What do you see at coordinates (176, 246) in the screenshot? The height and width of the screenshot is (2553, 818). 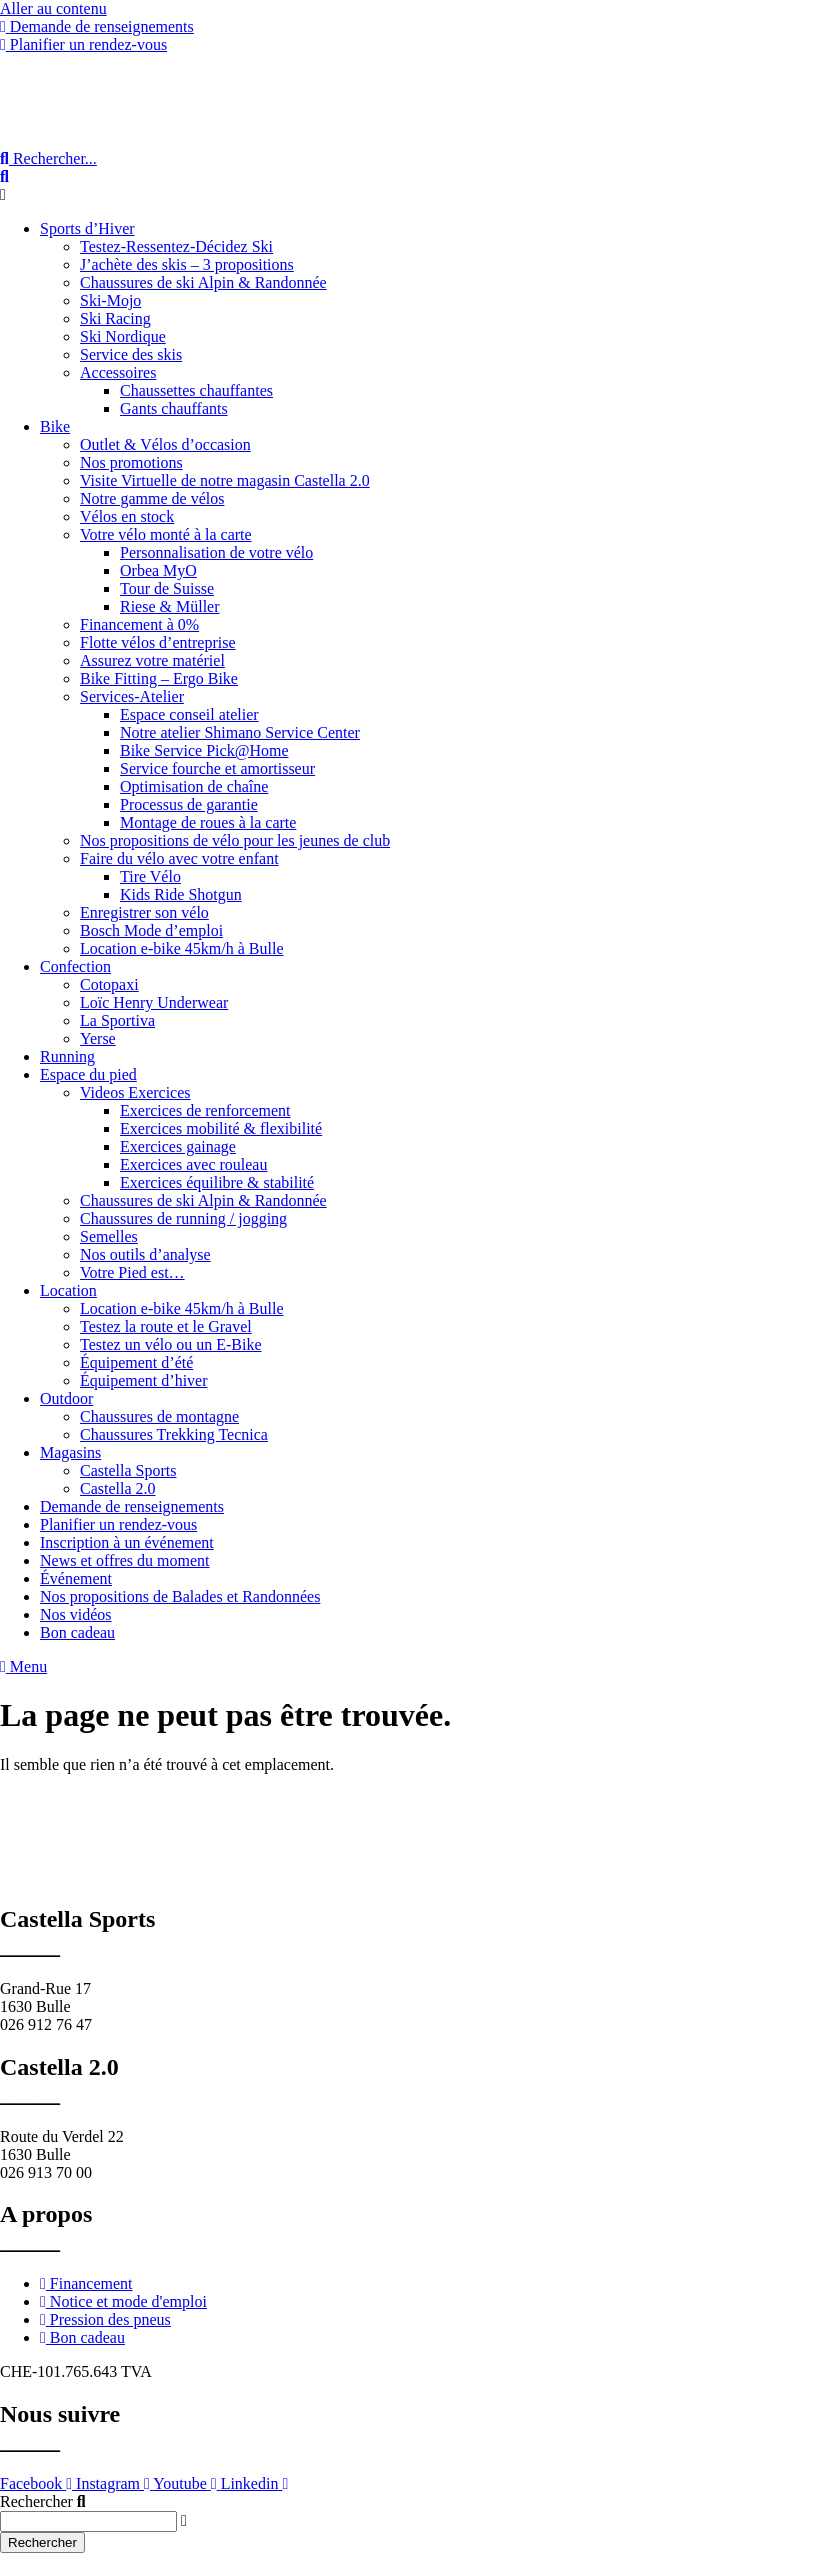 I see `Testez-Ressentez-Décidez Ski` at bounding box center [176, 246].